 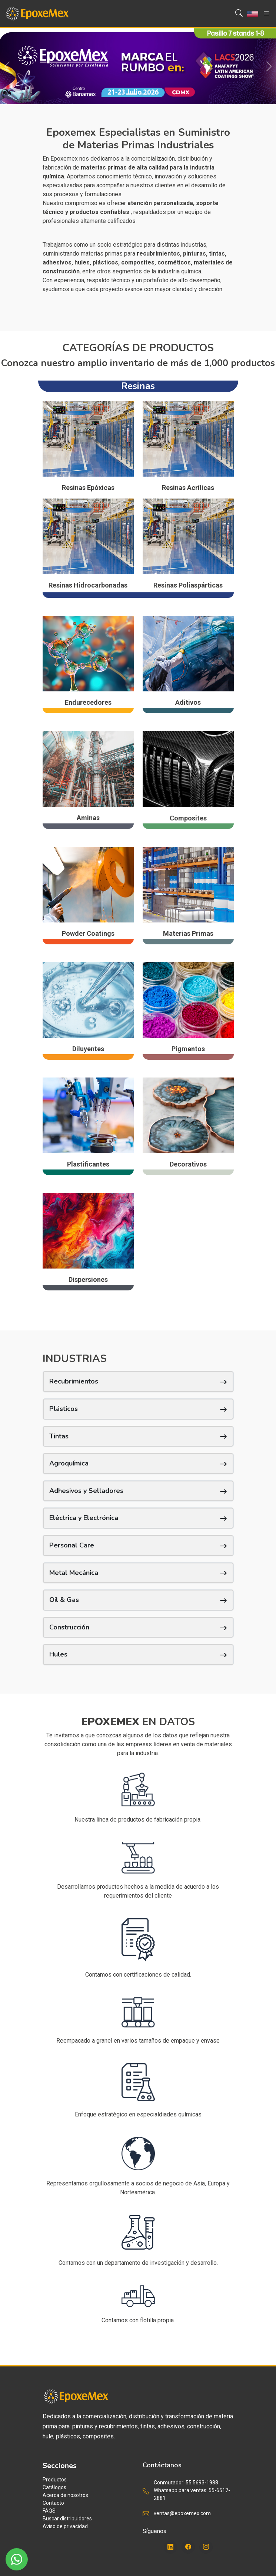 What do you see at coordinates (49, 2511) in the screenshot?
I see `FAQS` at bounding box center [49, 2511].